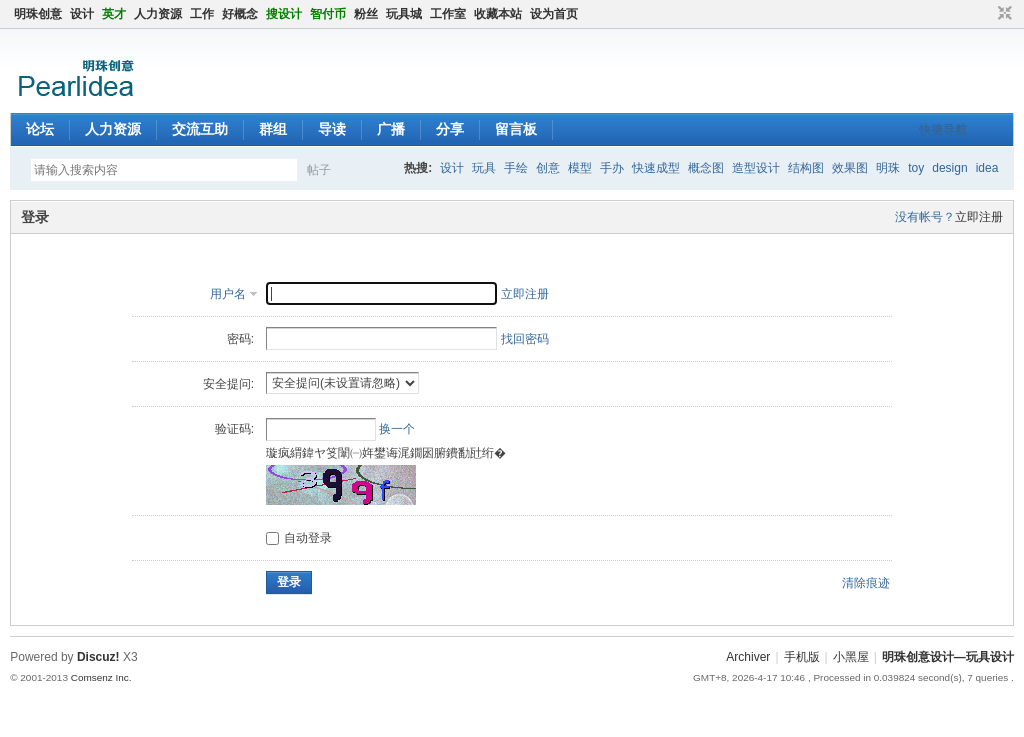 This screenshot has height=737, width=1024. I want to click on 分享, so click(450, 129).